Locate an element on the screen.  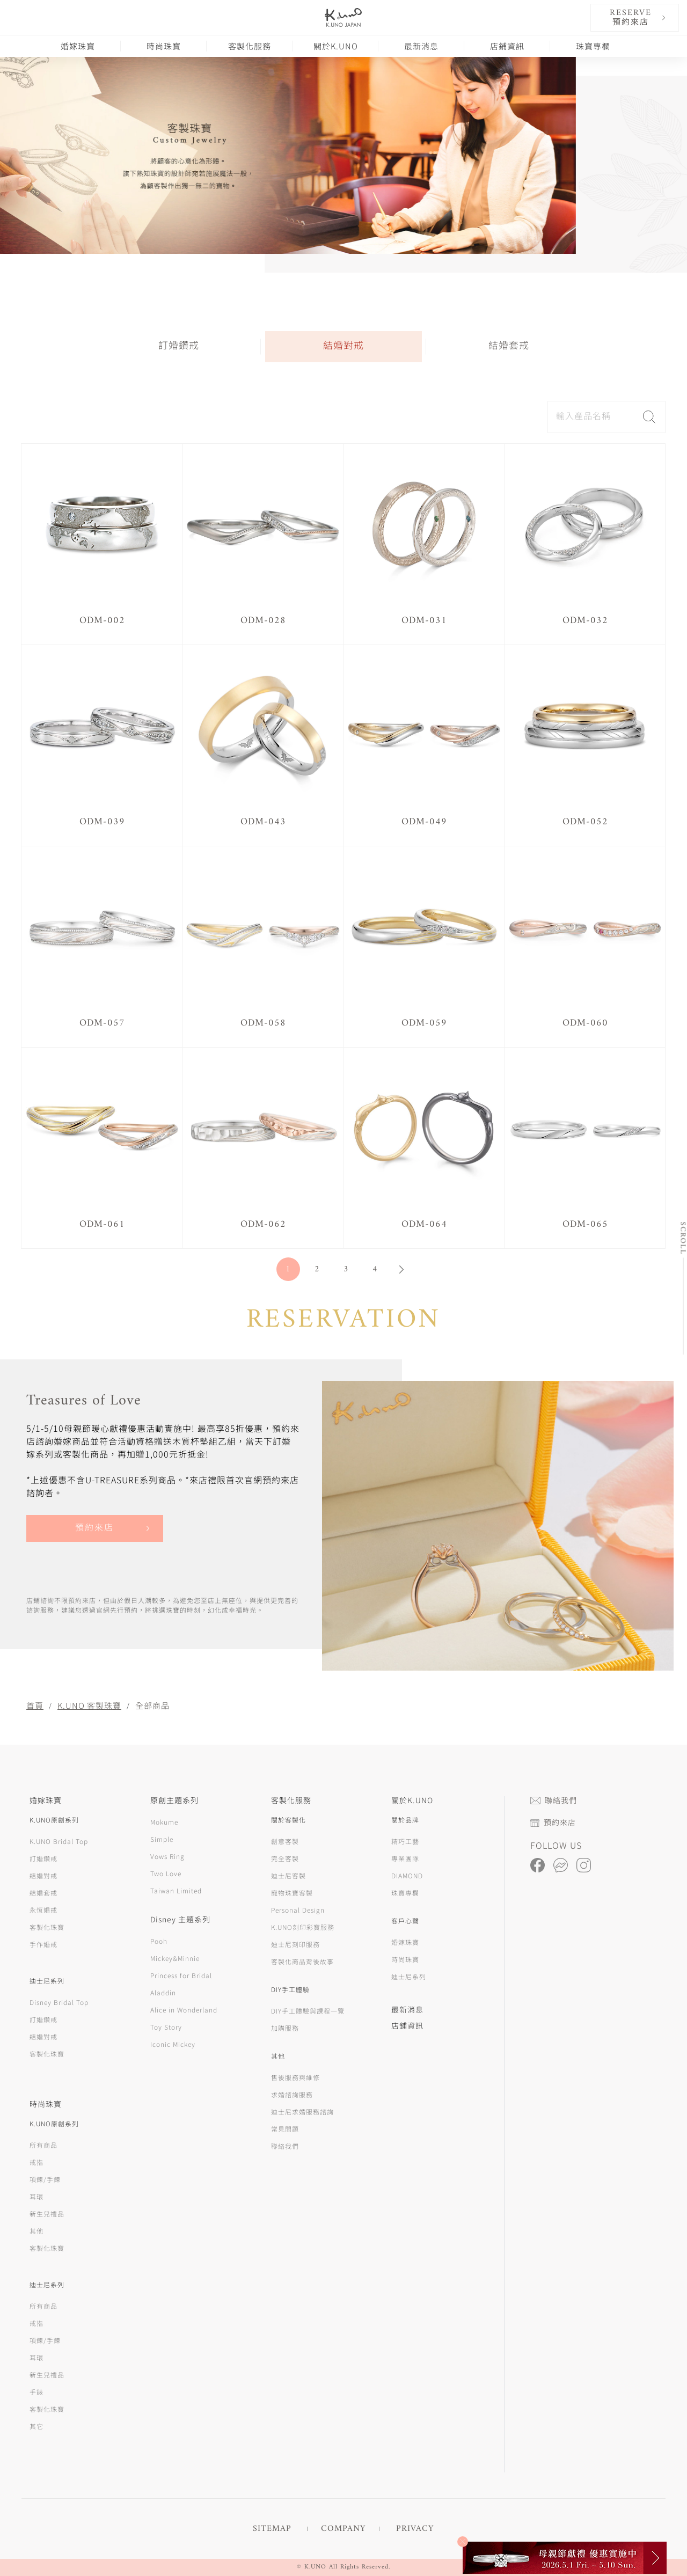
戒指 is located at coordinates (36, 2162).